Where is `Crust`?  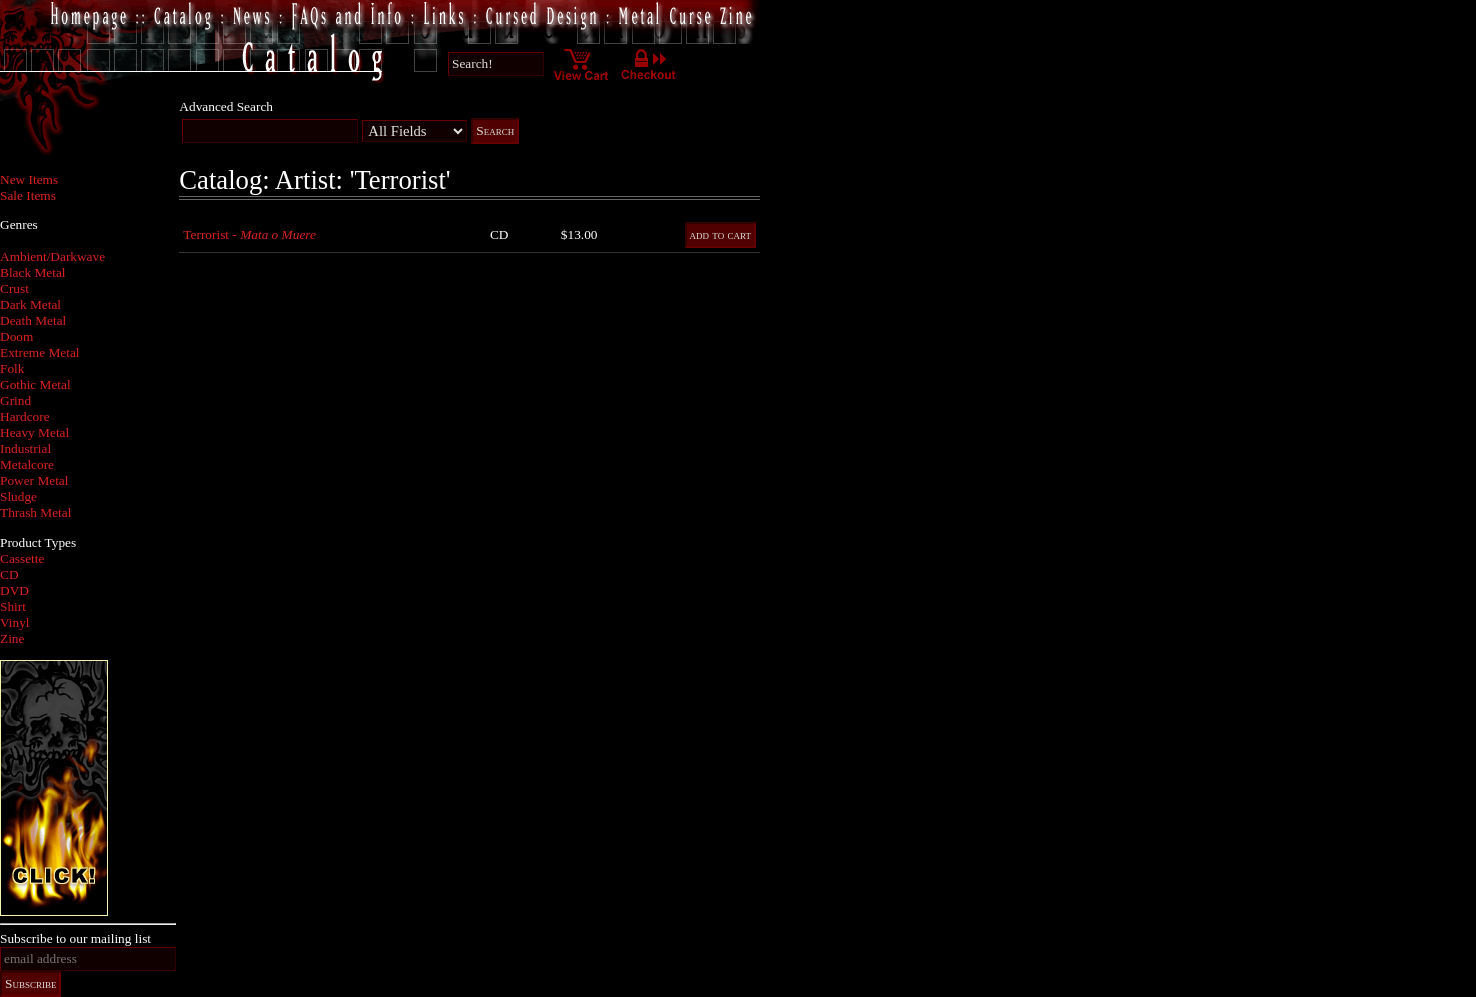 Crust is located at coordinates (14, 288).